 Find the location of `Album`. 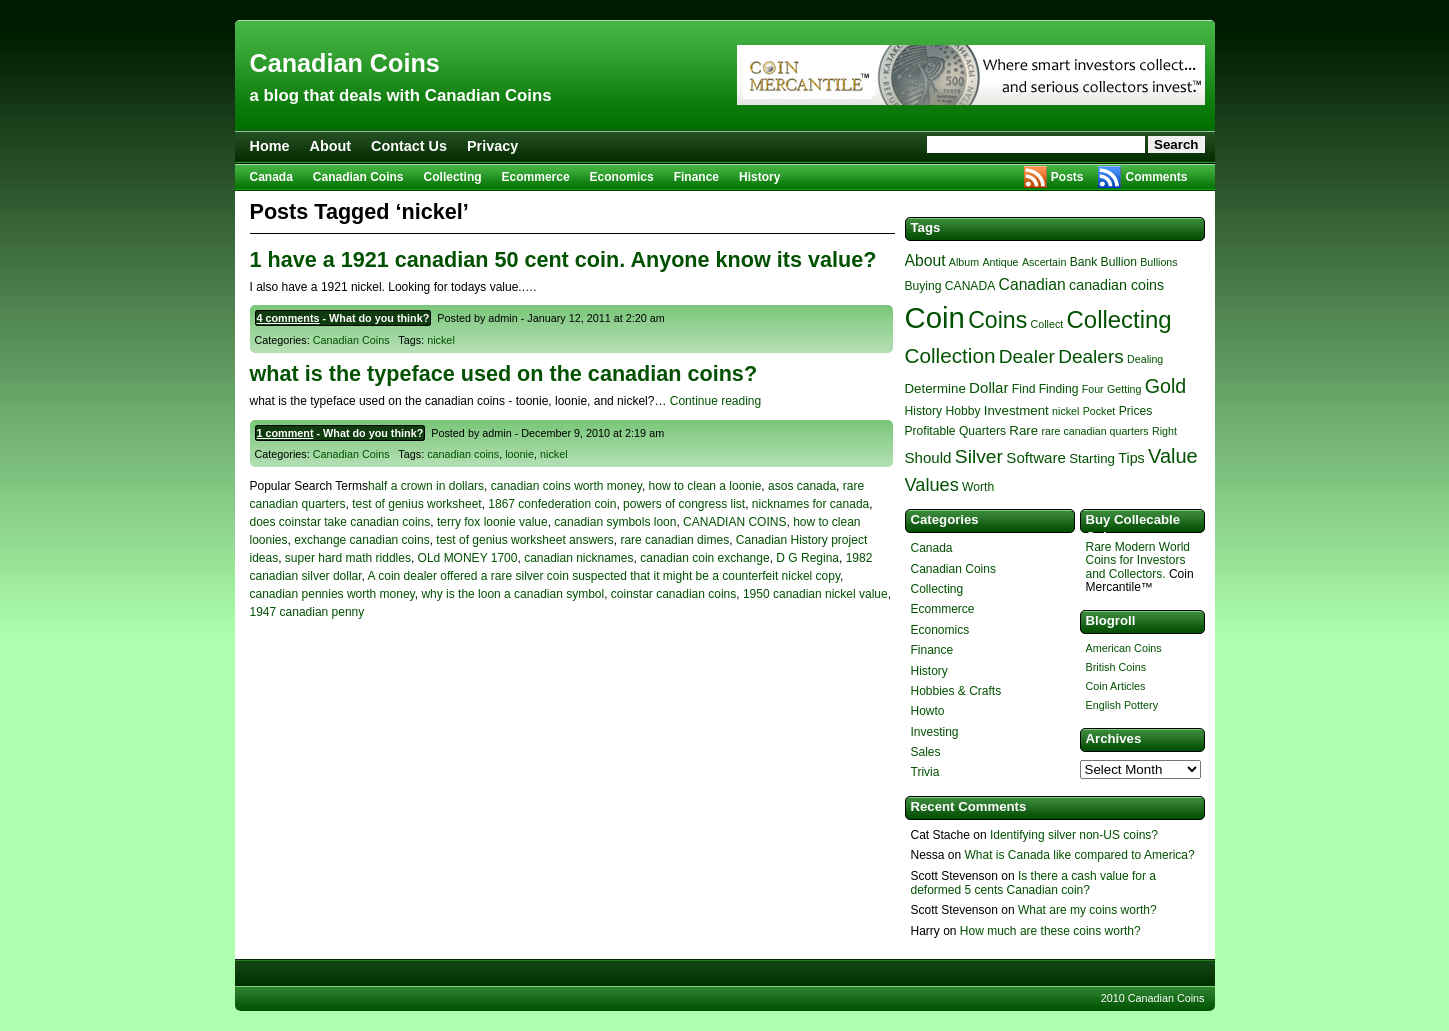

Album is located at coordinates (964, 262).